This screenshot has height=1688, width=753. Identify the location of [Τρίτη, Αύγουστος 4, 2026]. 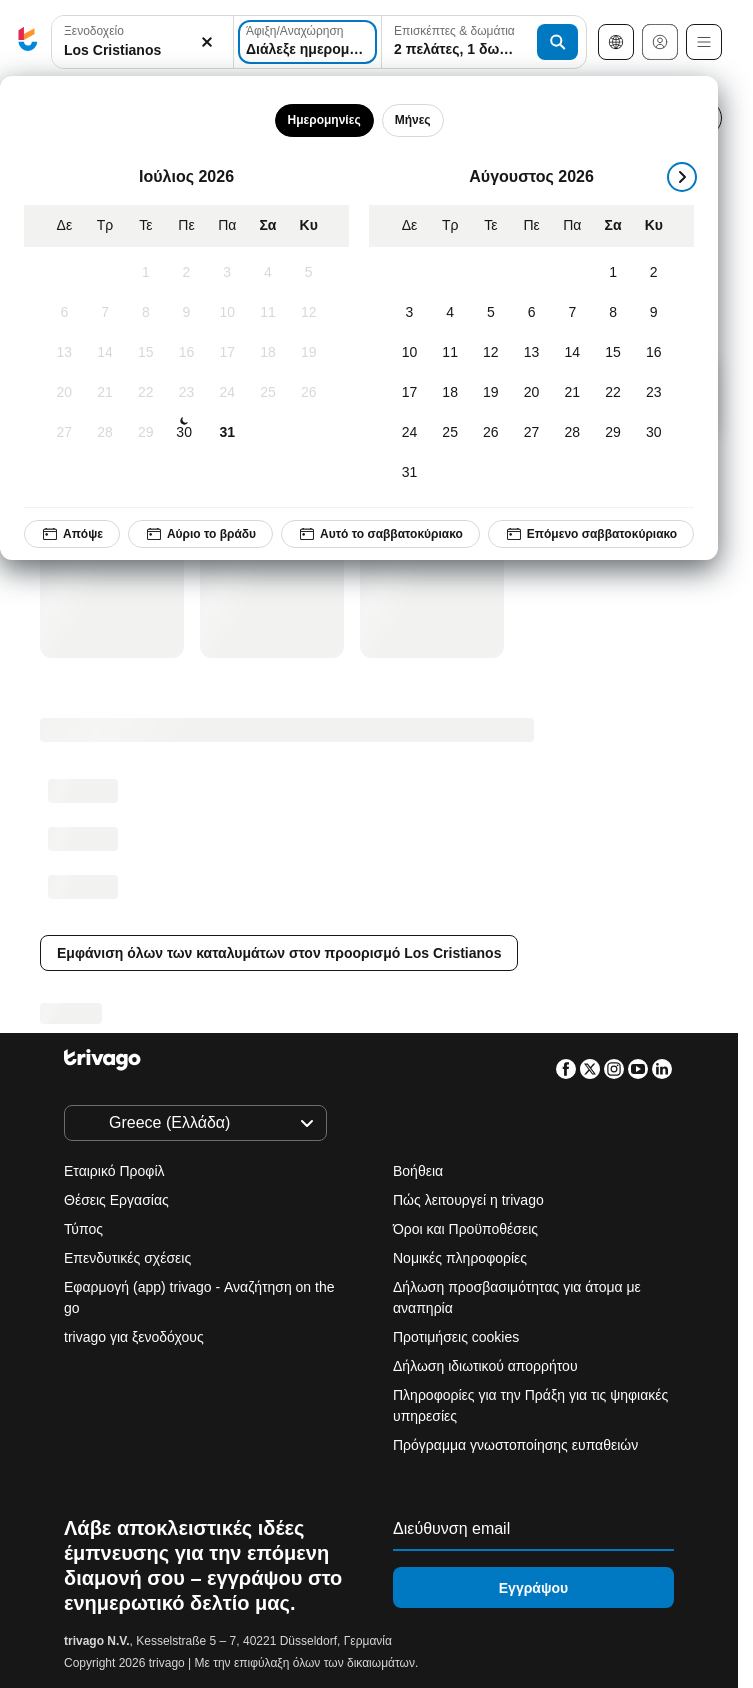
(450, 313).